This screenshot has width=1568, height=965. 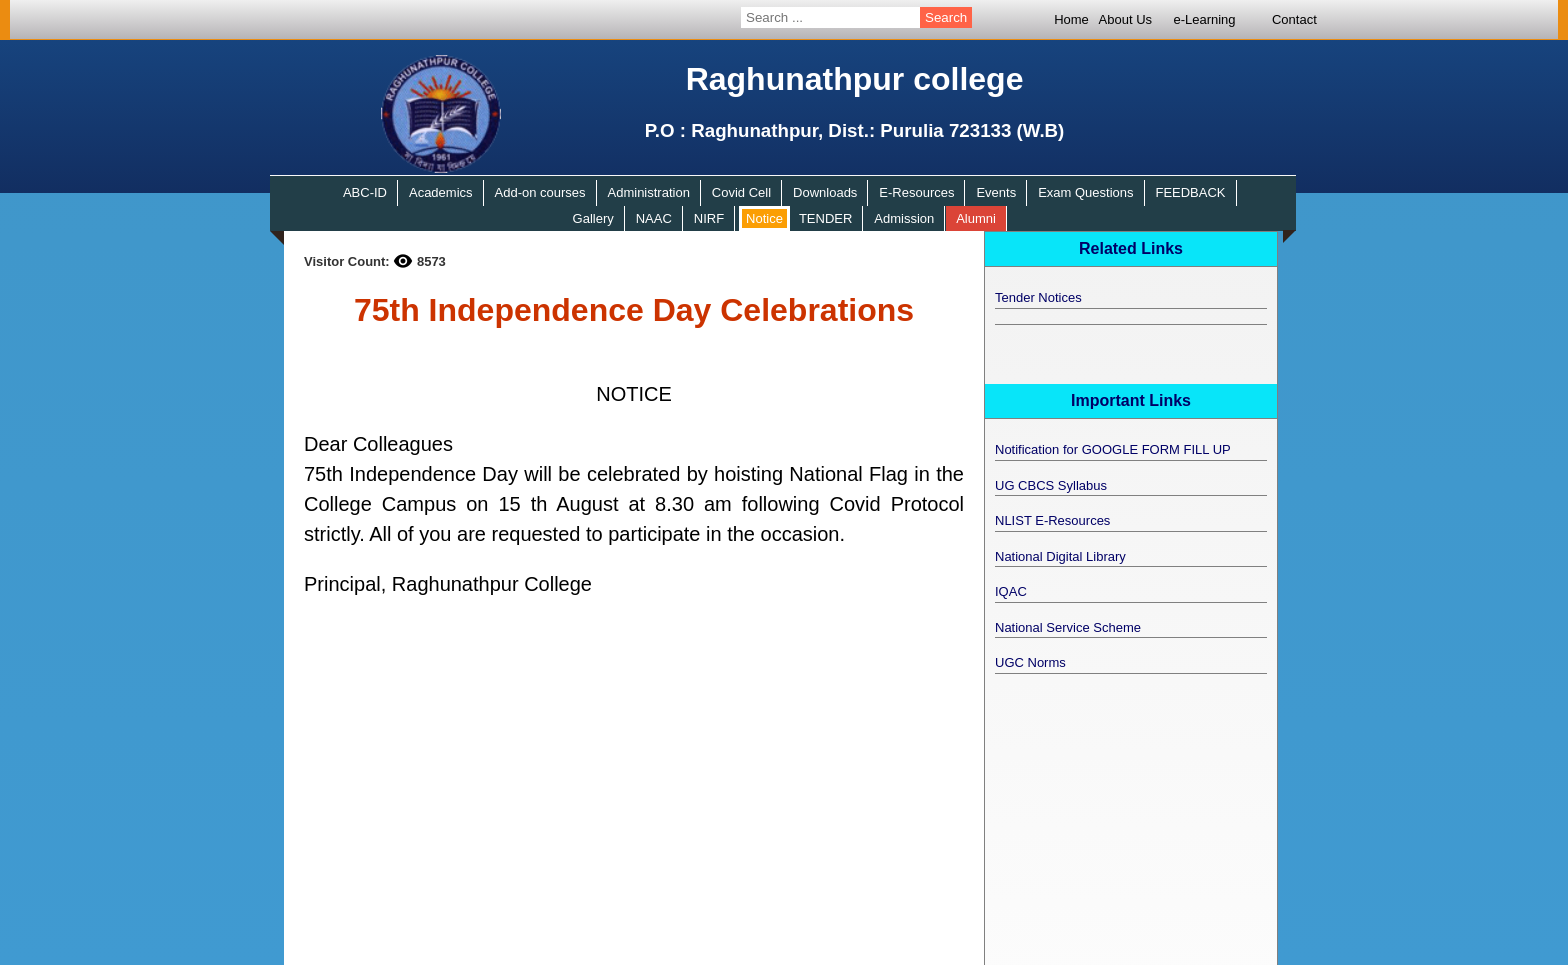 What do you see at coordinates (1294, 19) in the screenshot?
I see `Contact` at bounding box center [1294, 19].